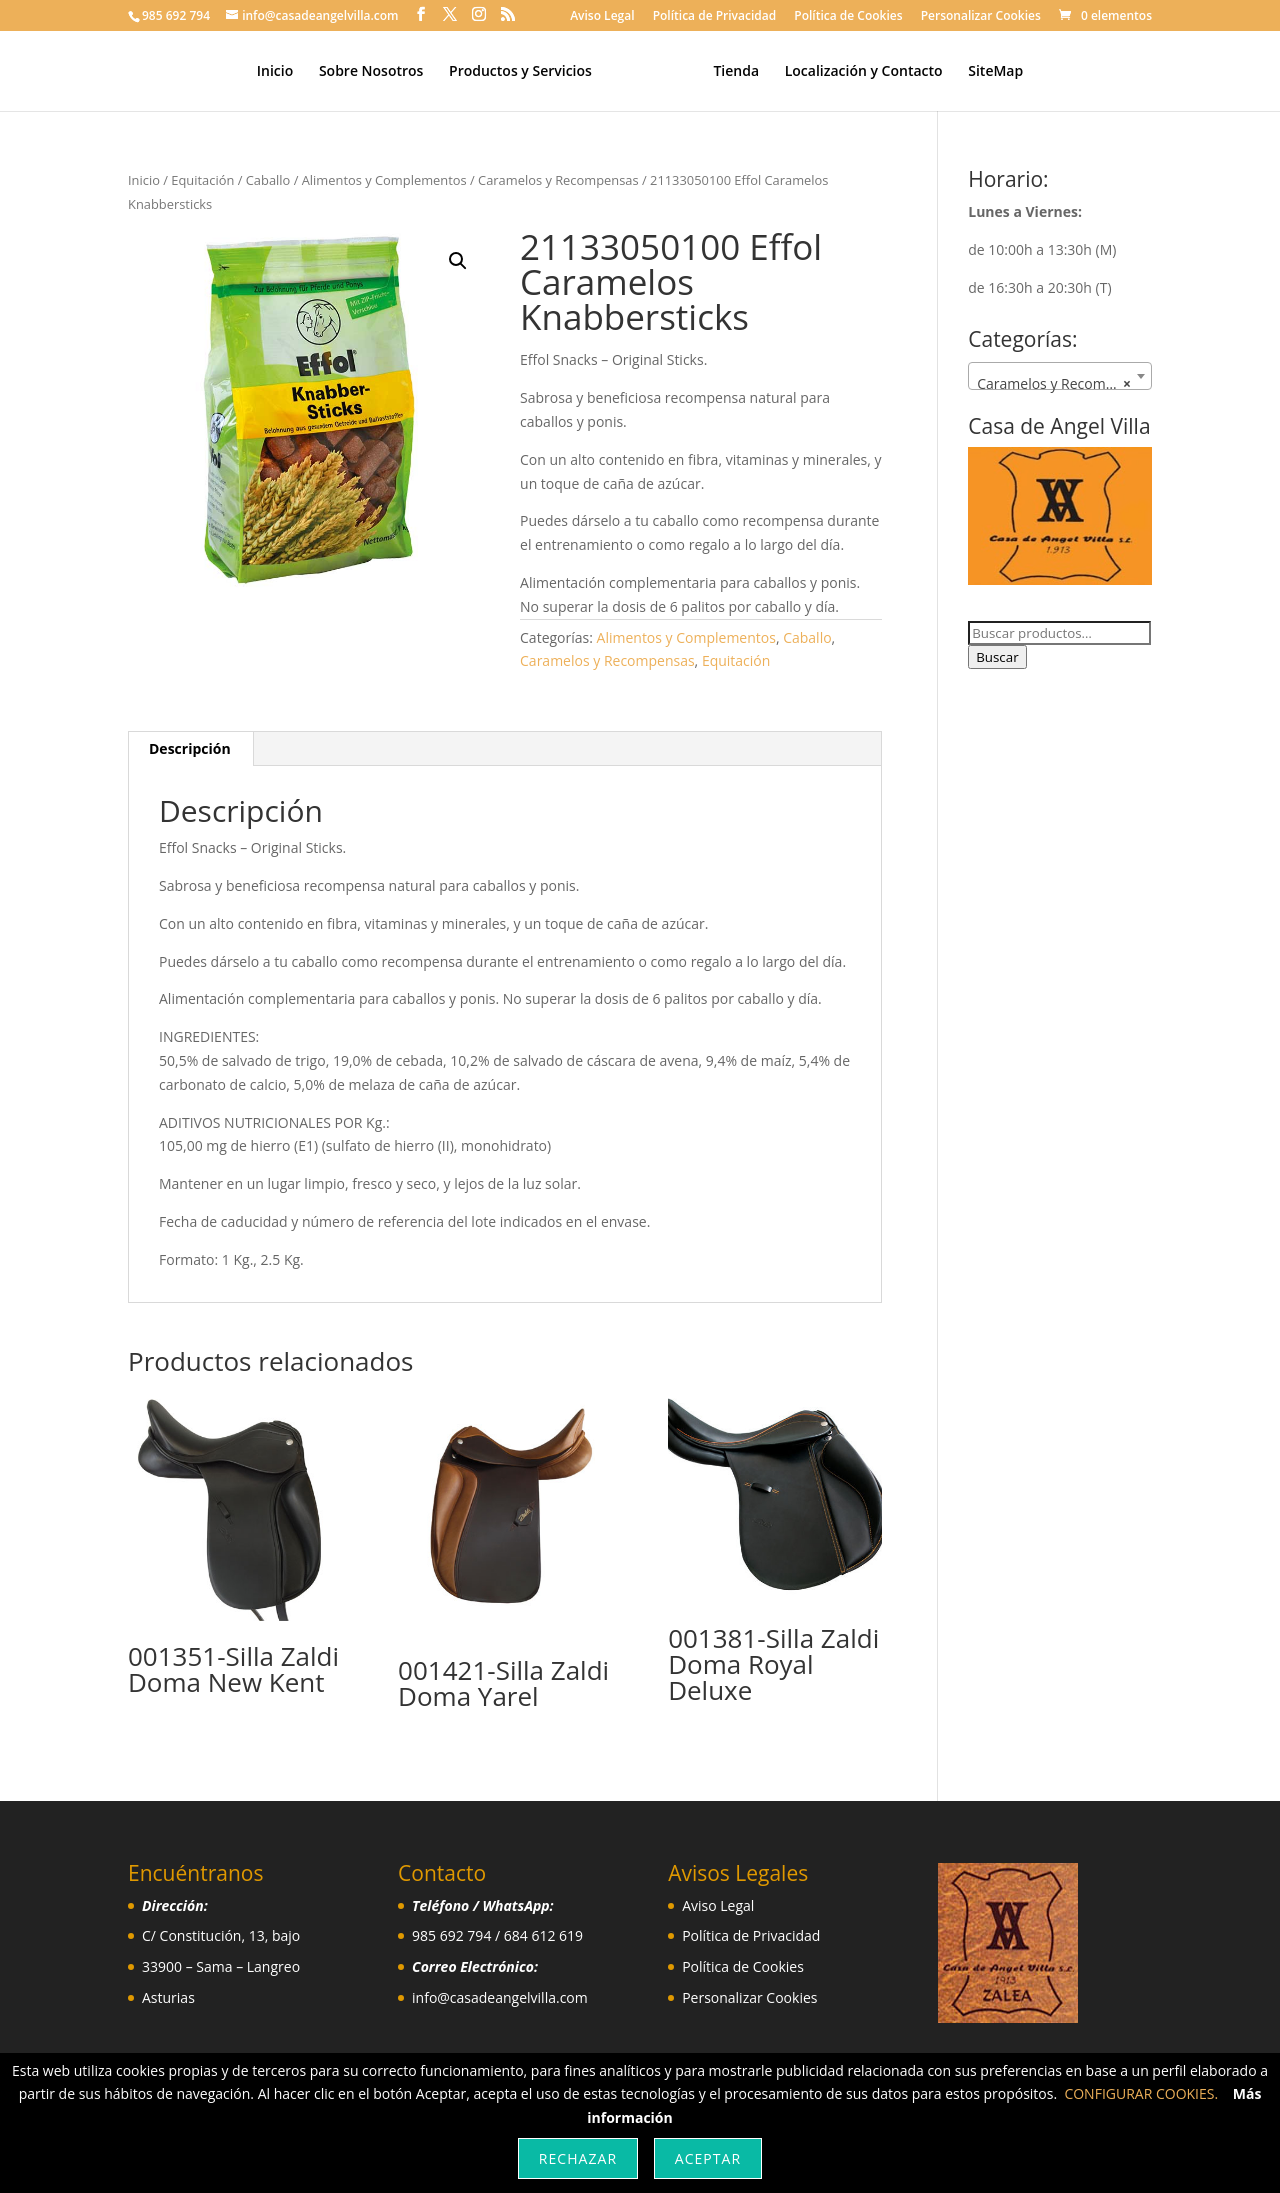 The width and height of the screenshot is (1280, 2193). Describe the element at coordinates (729, 72) in the screenshot. I see `Tienda` at that location.